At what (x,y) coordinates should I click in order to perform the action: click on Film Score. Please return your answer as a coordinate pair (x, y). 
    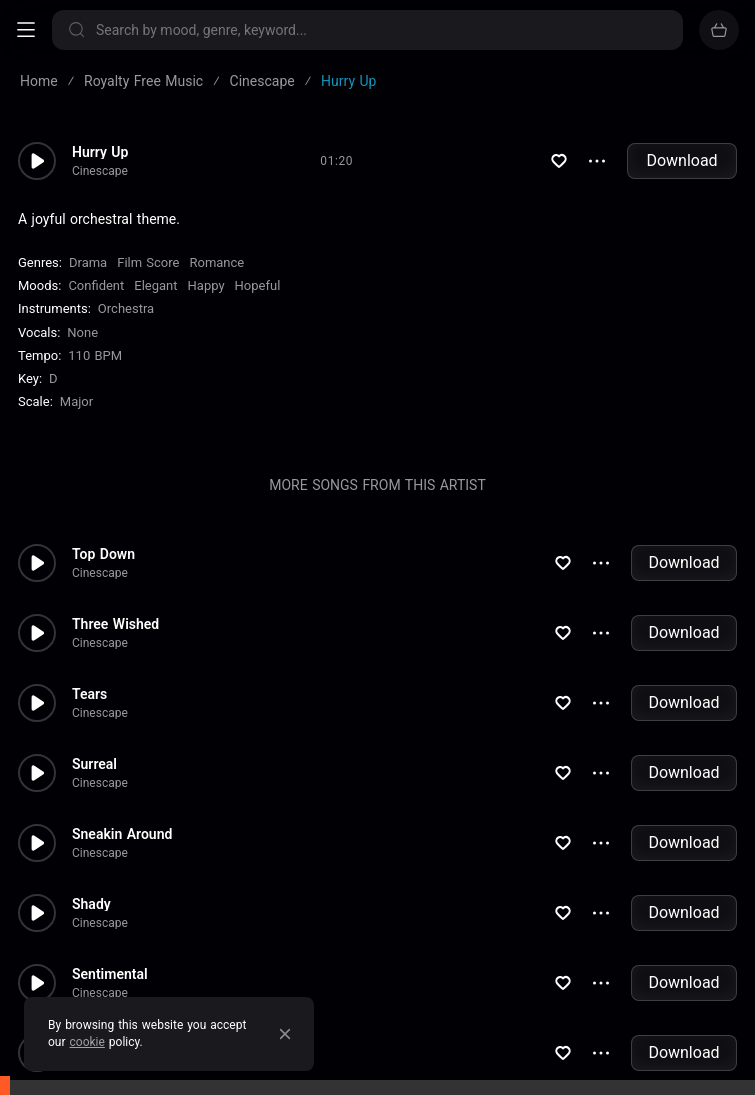
    Looking at the image, I should click on (148, 262).